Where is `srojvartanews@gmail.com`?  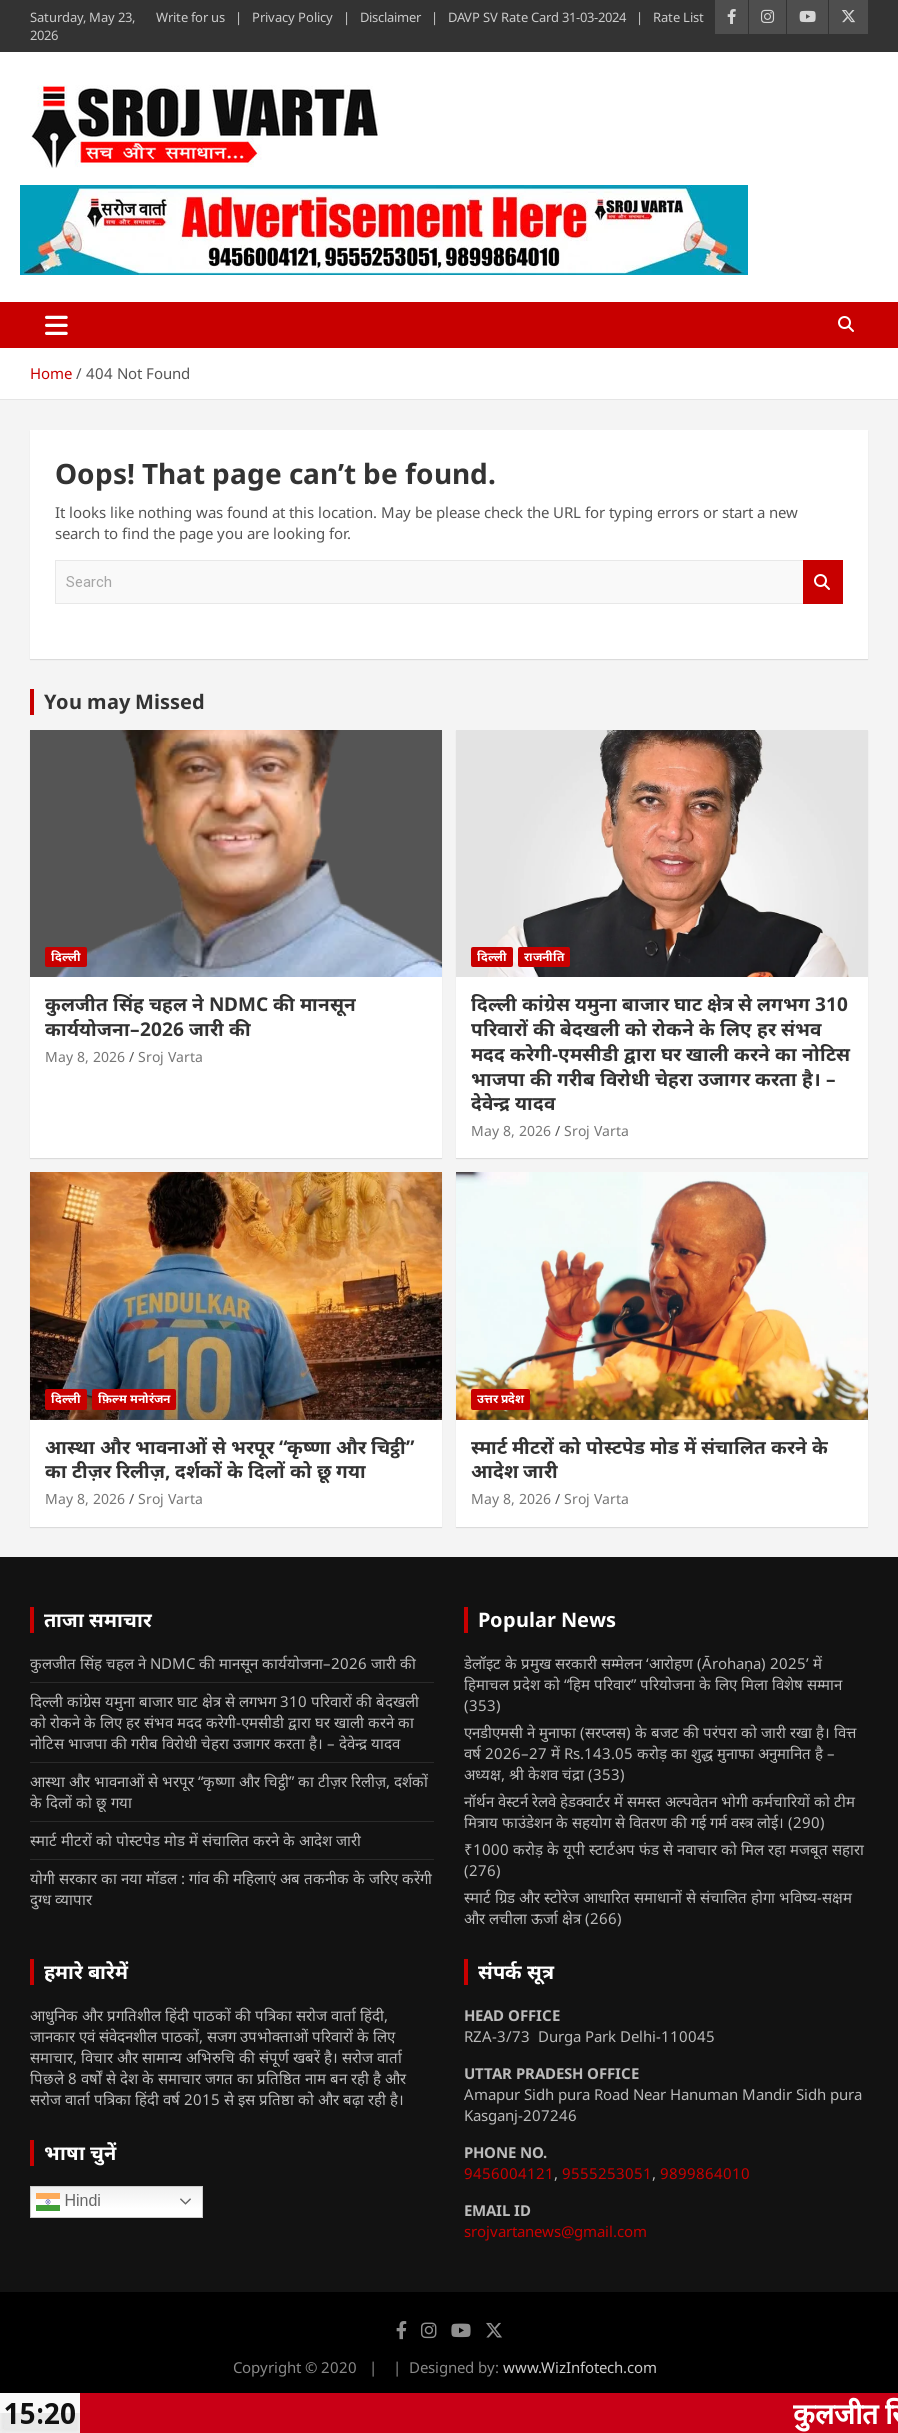 srojvartanews@gmail.com is located at coordinates (555, 2231).